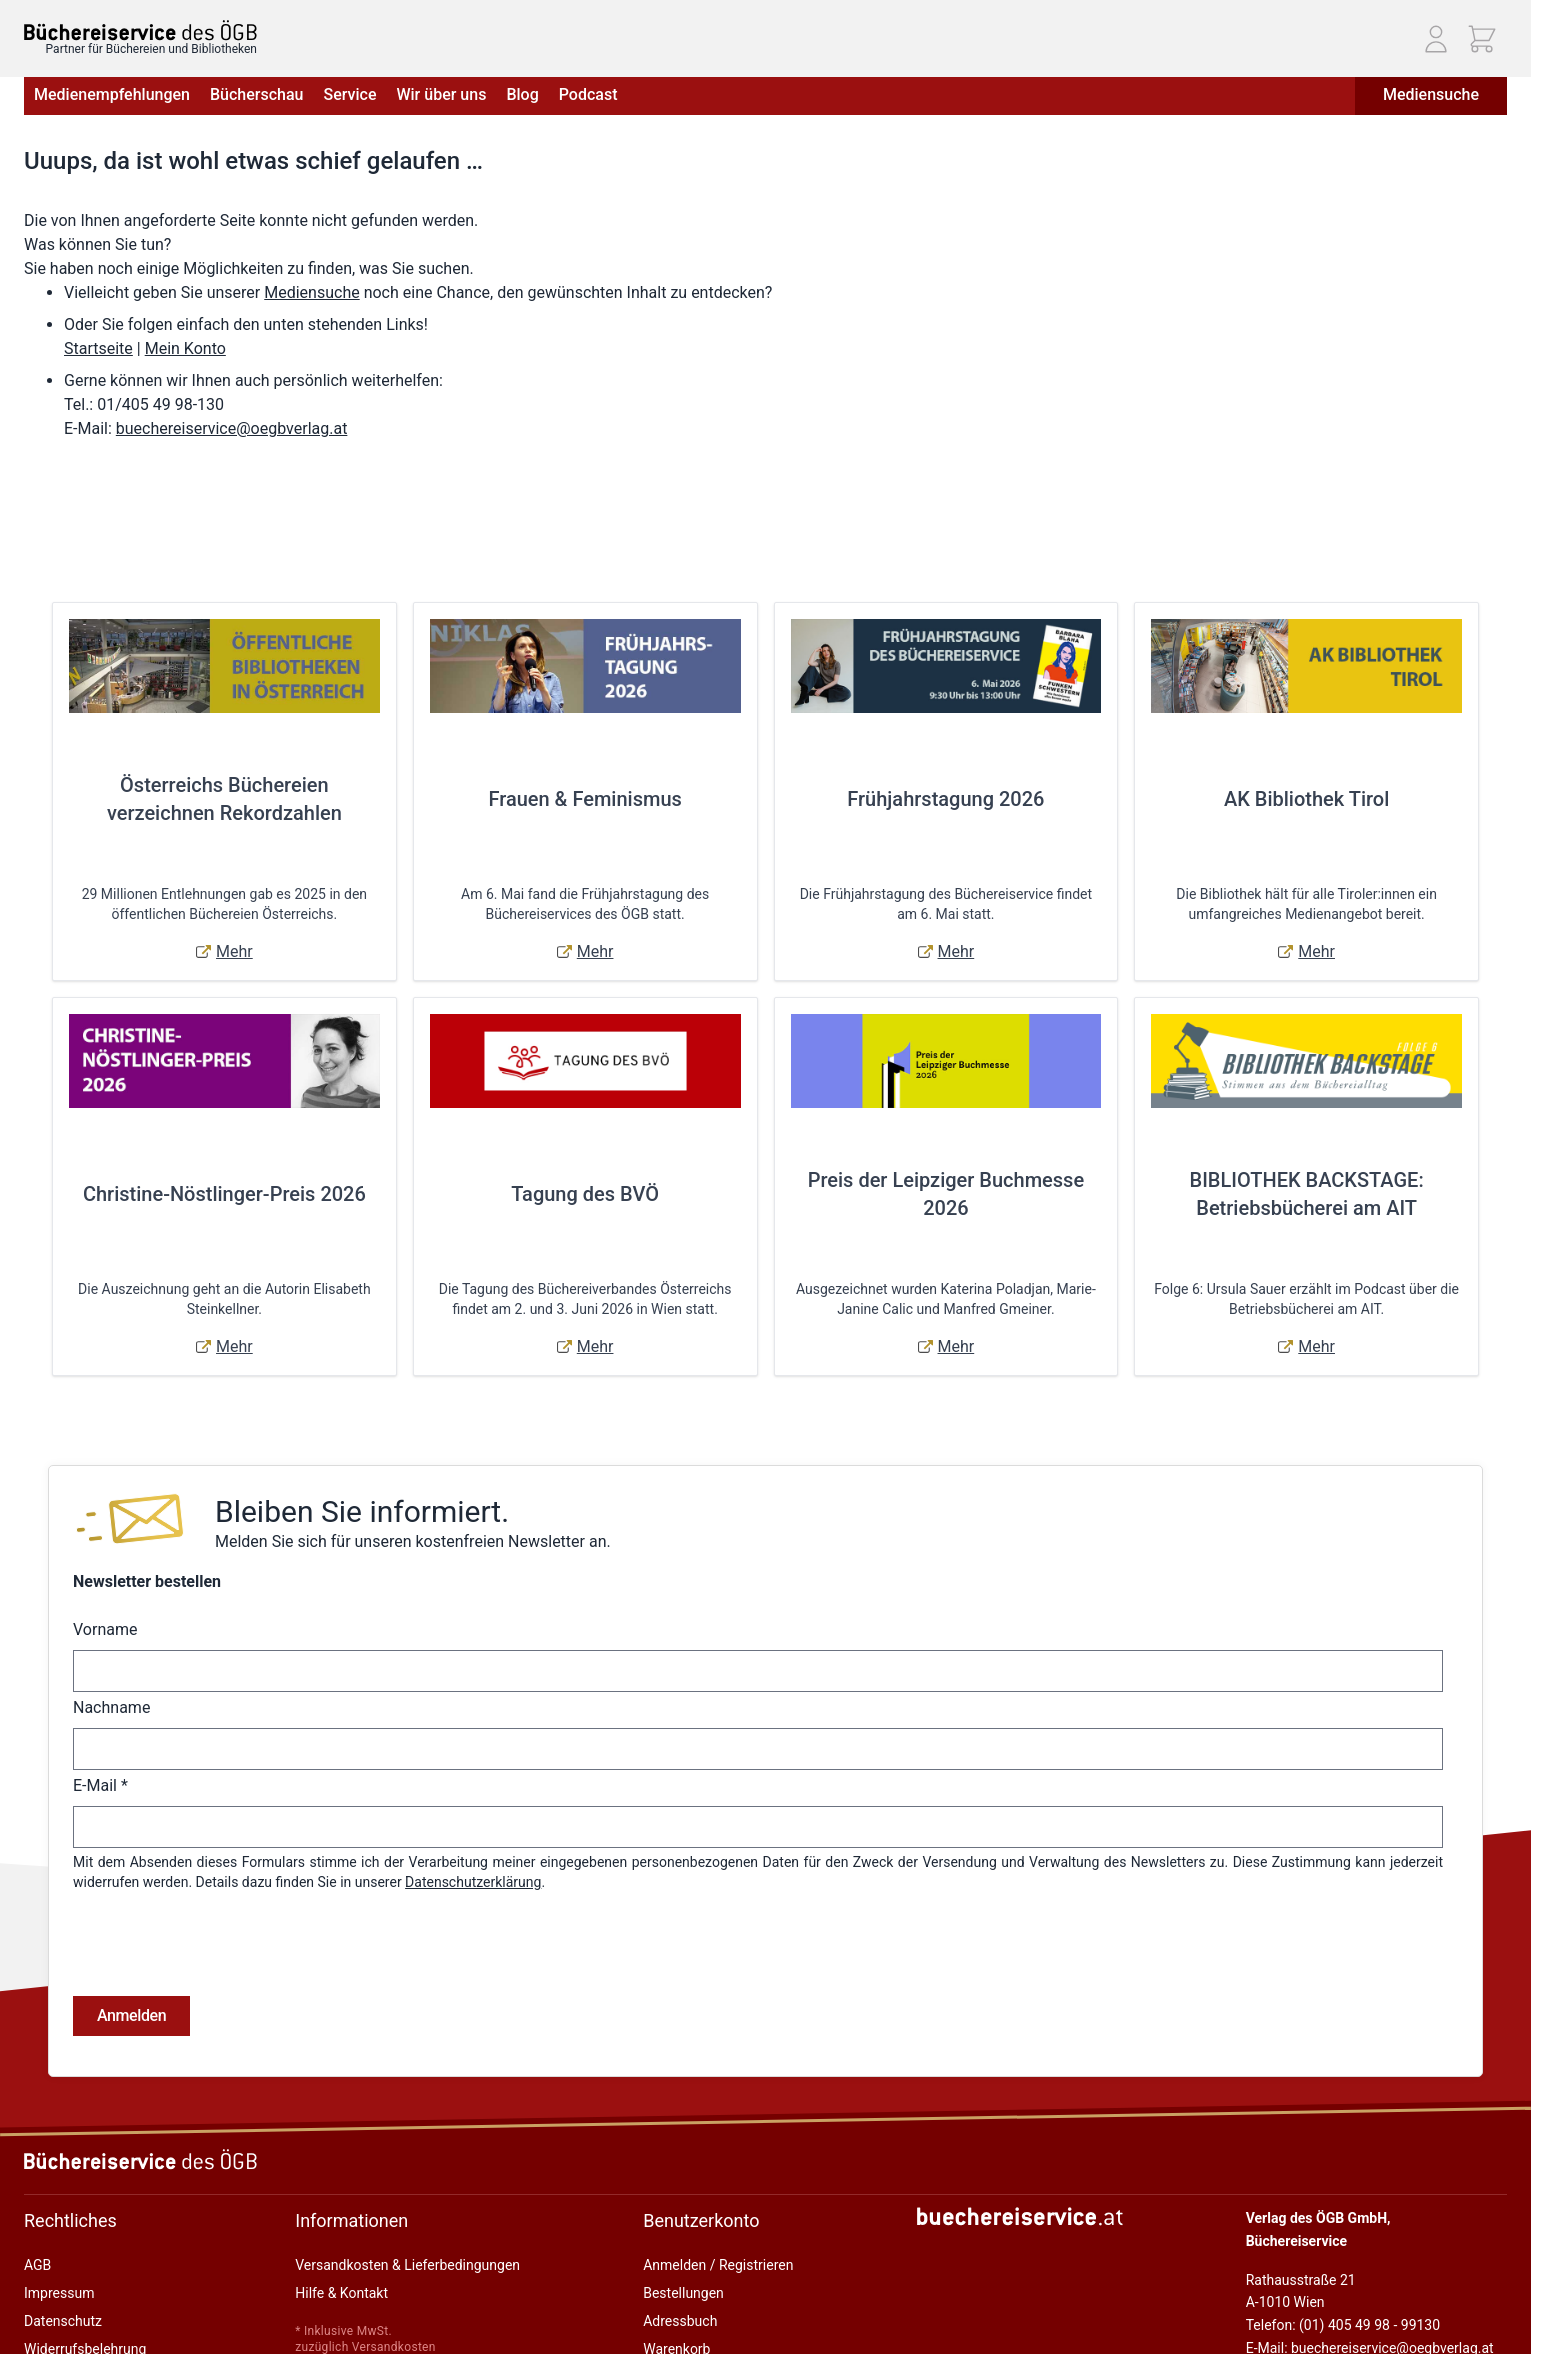  Describe the element at coordinates (362, 1511) in the screenshot. I see `Bleiben Sie informiert.` at that location.